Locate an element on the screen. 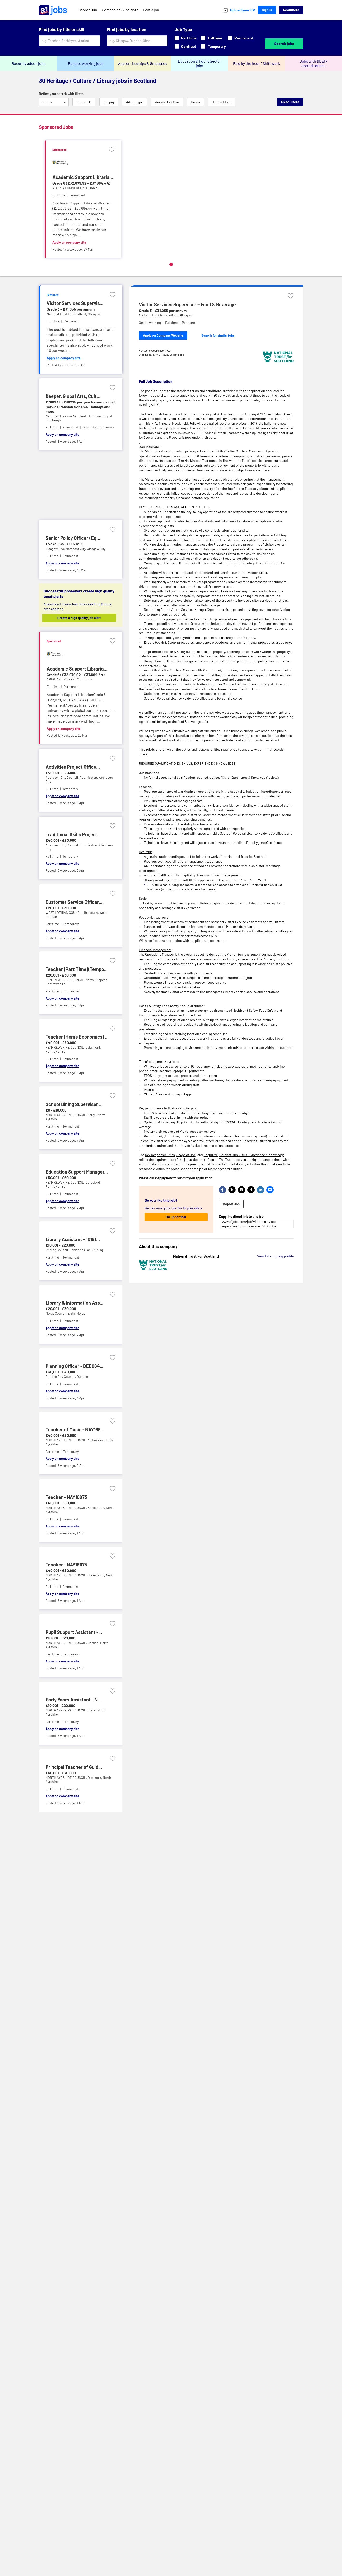  Working location is located at coordinates (167, 102).